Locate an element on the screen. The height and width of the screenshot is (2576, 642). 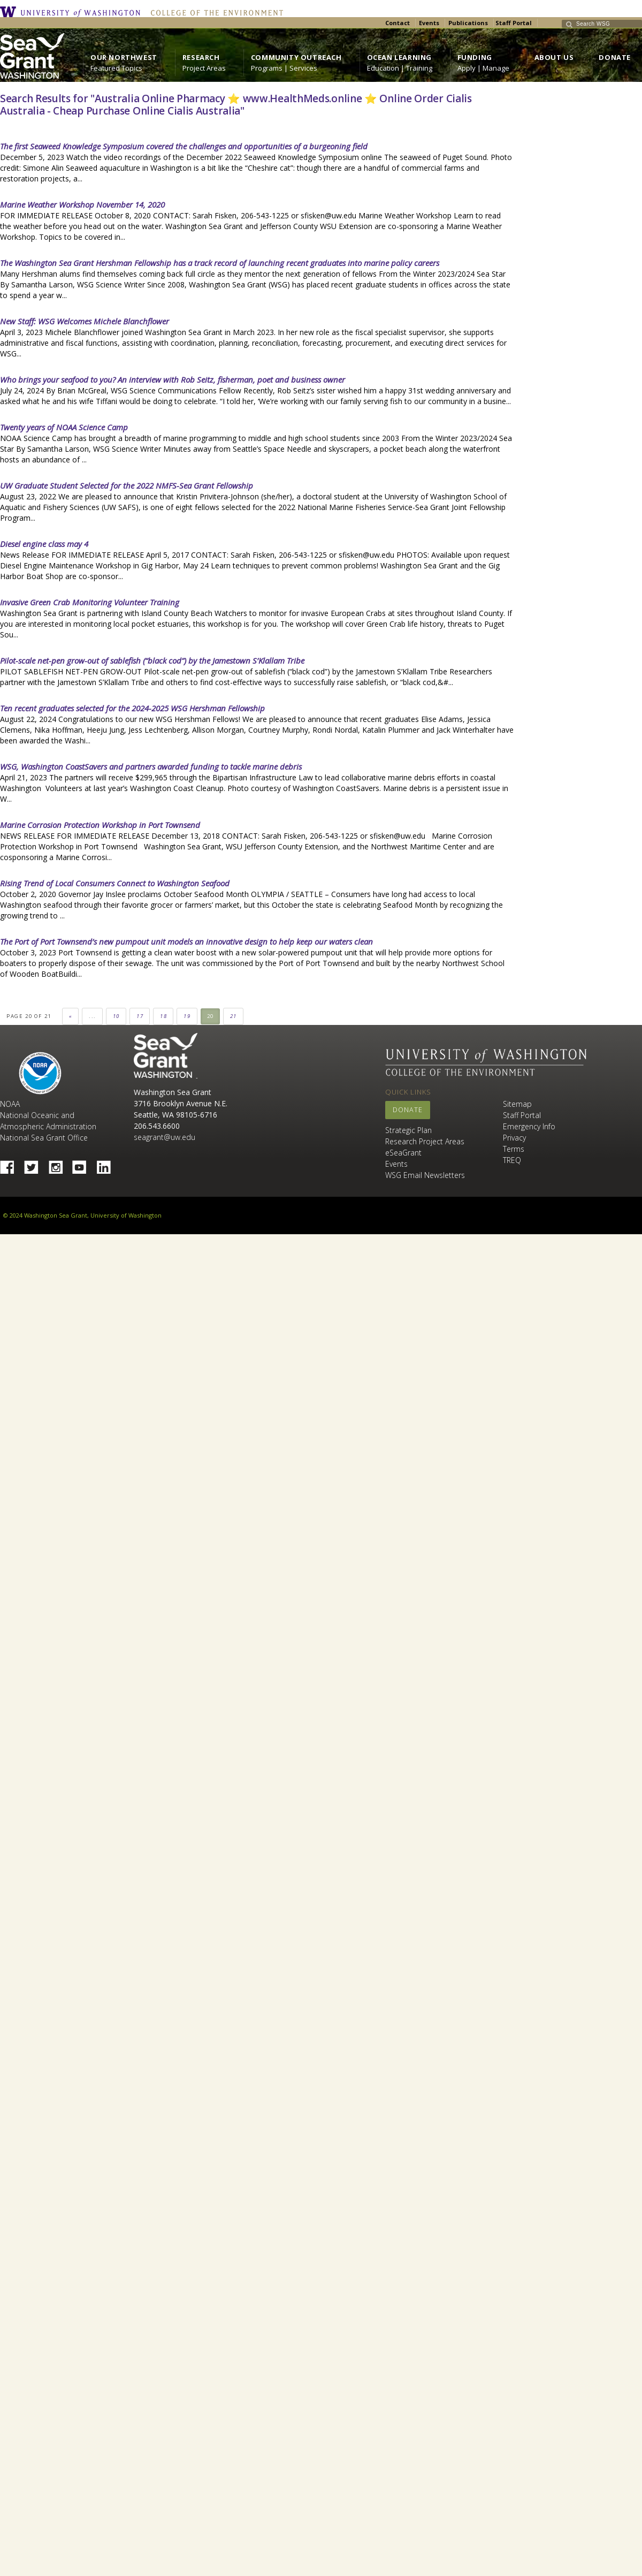
Ten recent graduates selected for the 2024-2025 WSG Hershman Fellowship is located at coordinates (132, 708).